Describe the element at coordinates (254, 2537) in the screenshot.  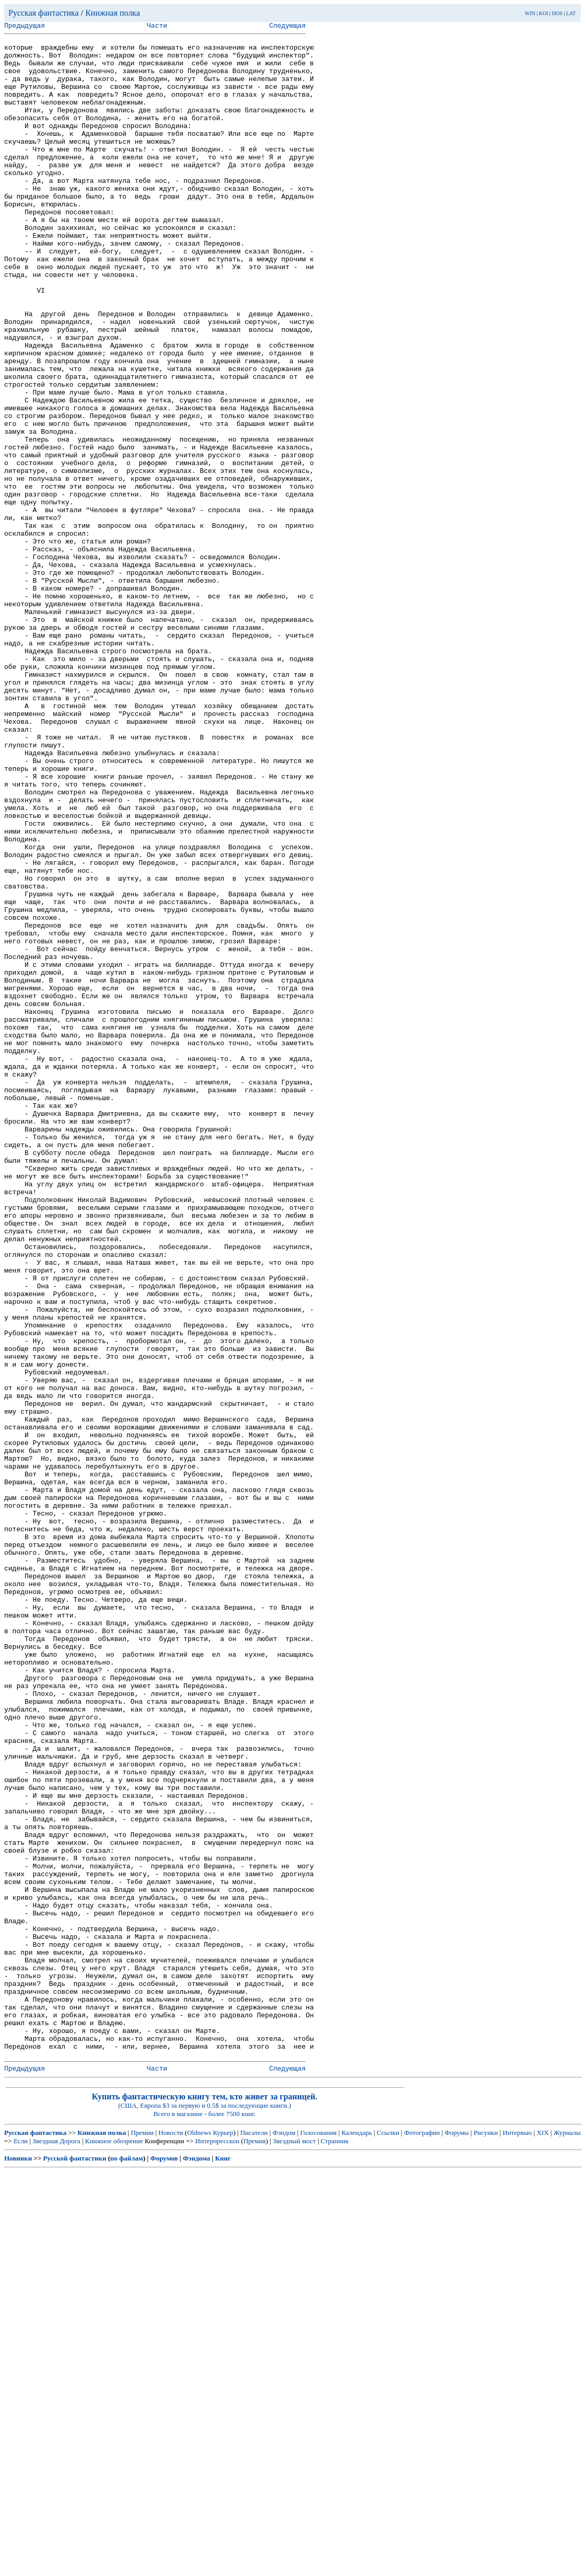
I see `Писатели` at that location.